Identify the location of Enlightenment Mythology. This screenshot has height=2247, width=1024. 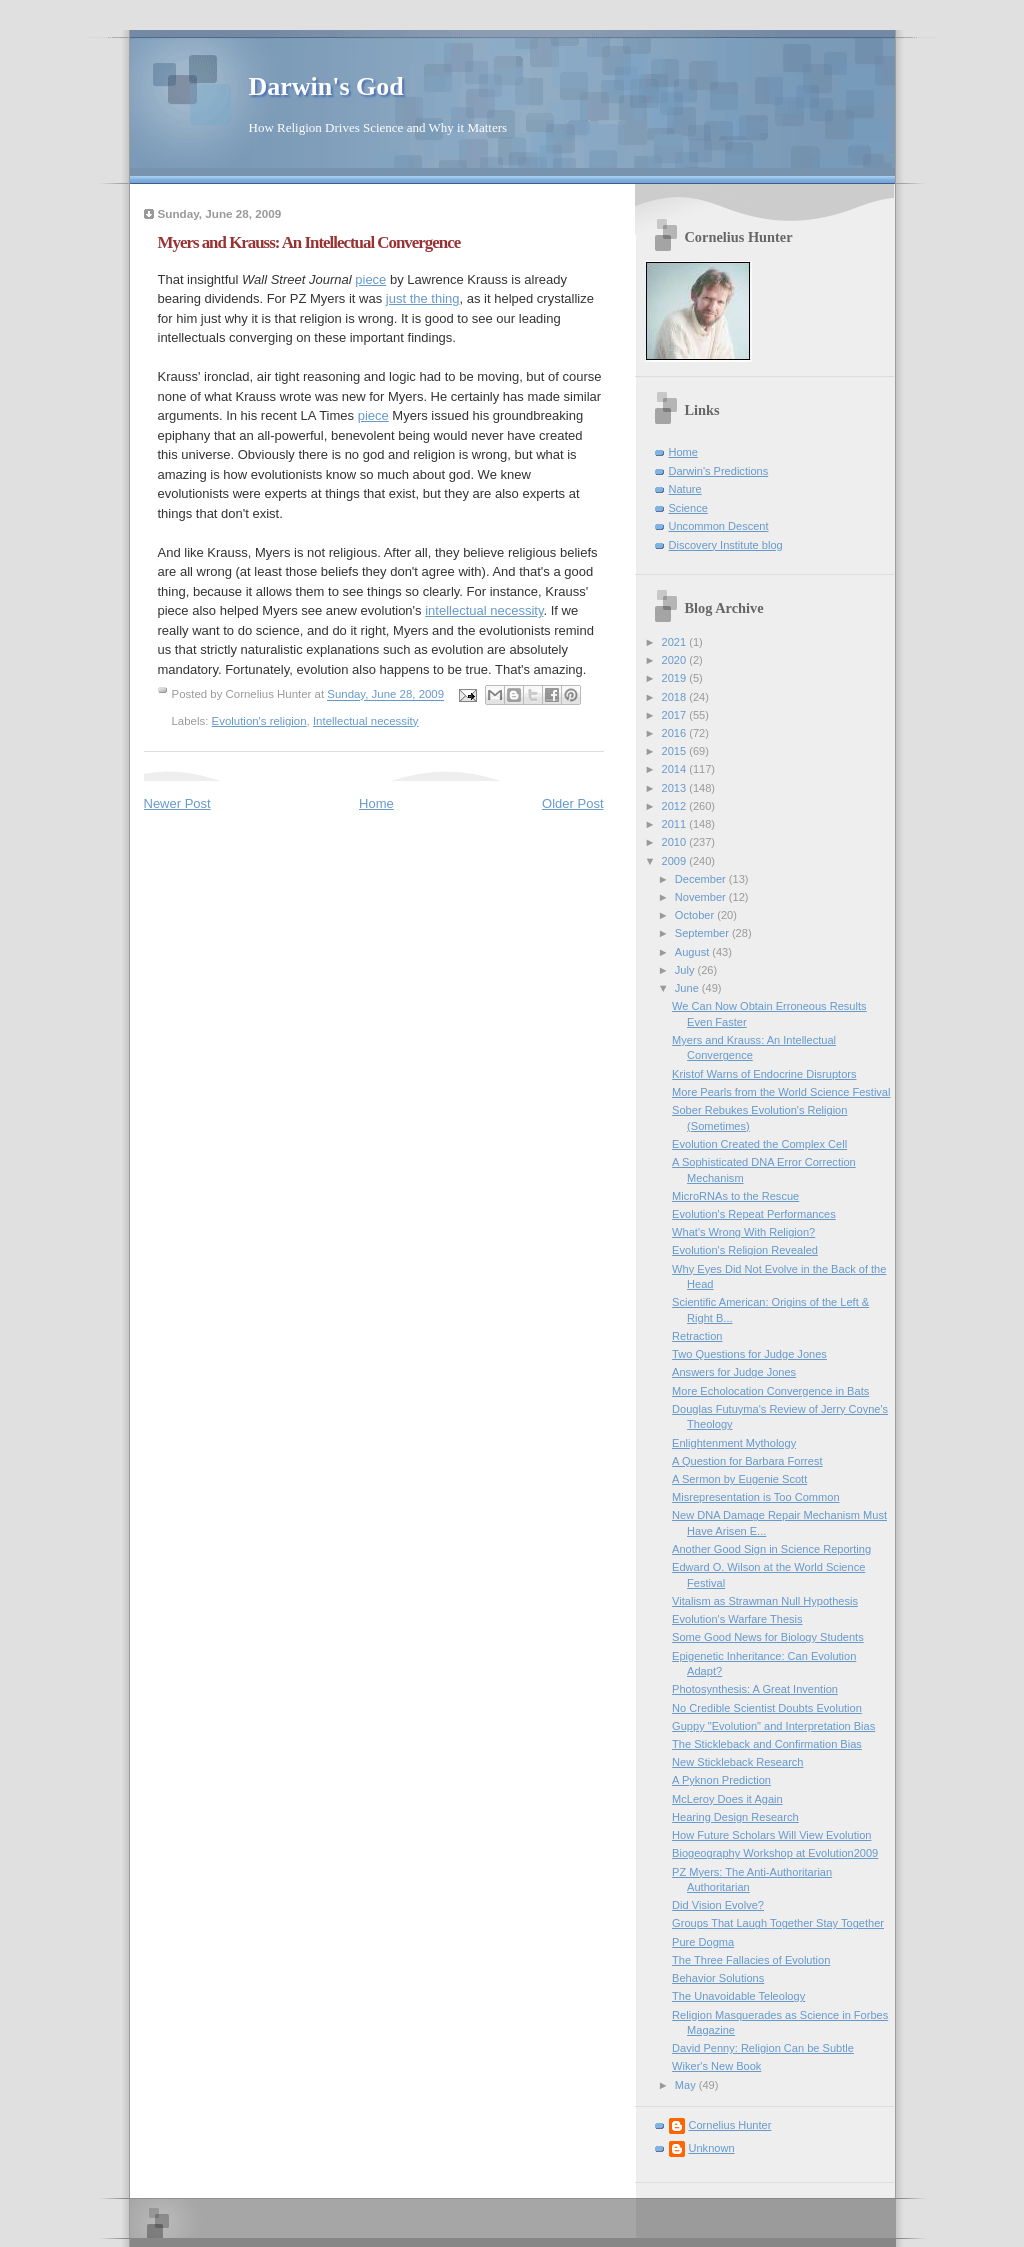
(734, 1443).